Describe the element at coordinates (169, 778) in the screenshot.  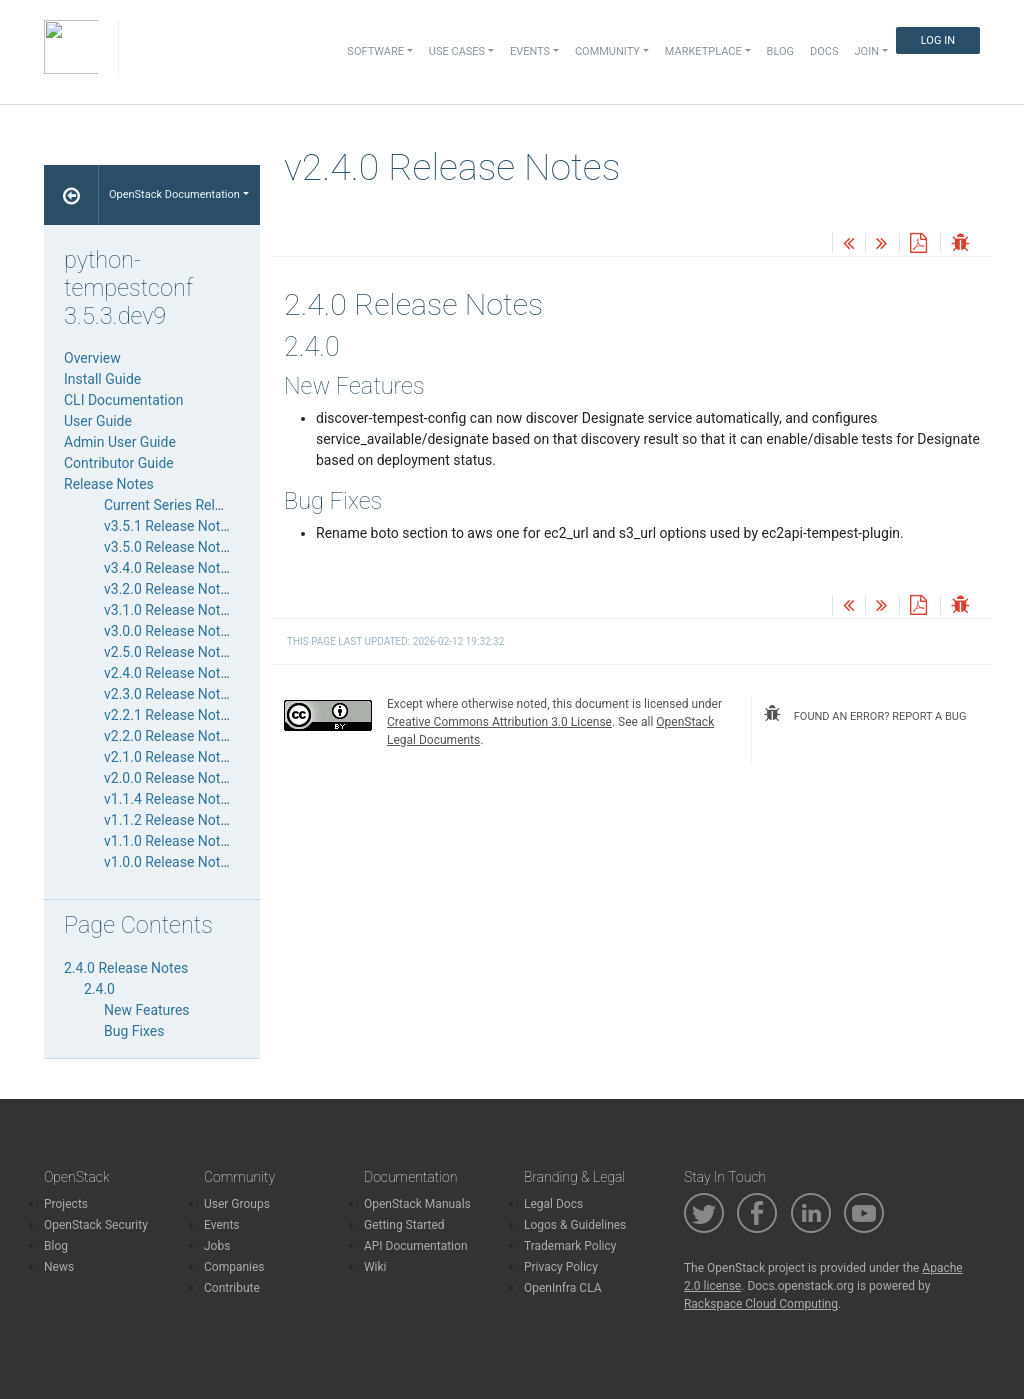
I see `v2.0.0 Release Notes` at that location.